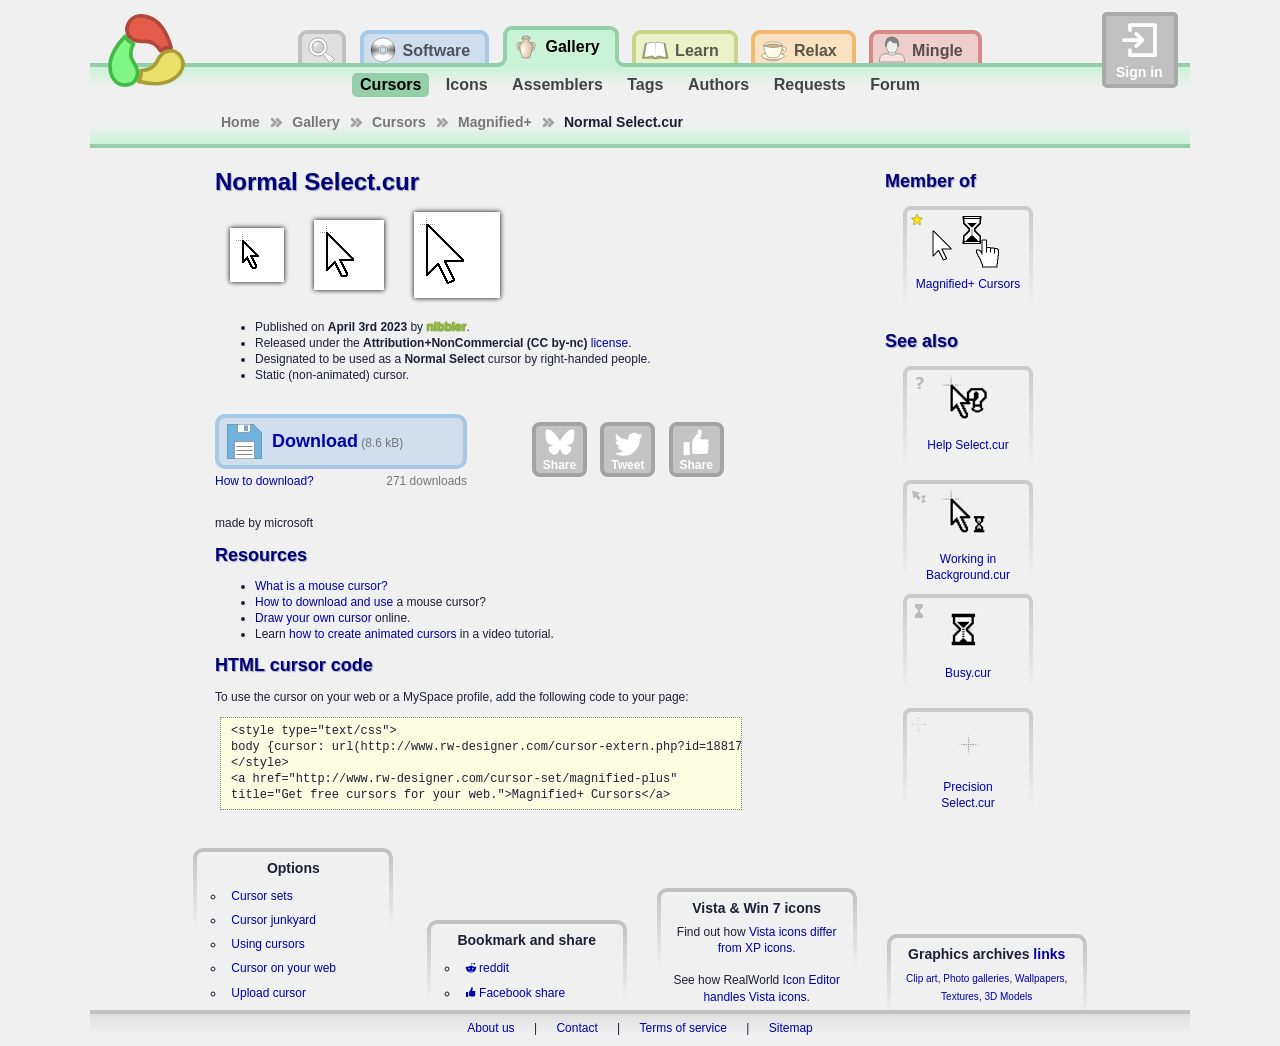 This screenshot has height=1046, width=1280. What do you see at coordinates (273, 920) in the screenshot?
I see `Cursor junkyard` at bounding box center [273, 920].